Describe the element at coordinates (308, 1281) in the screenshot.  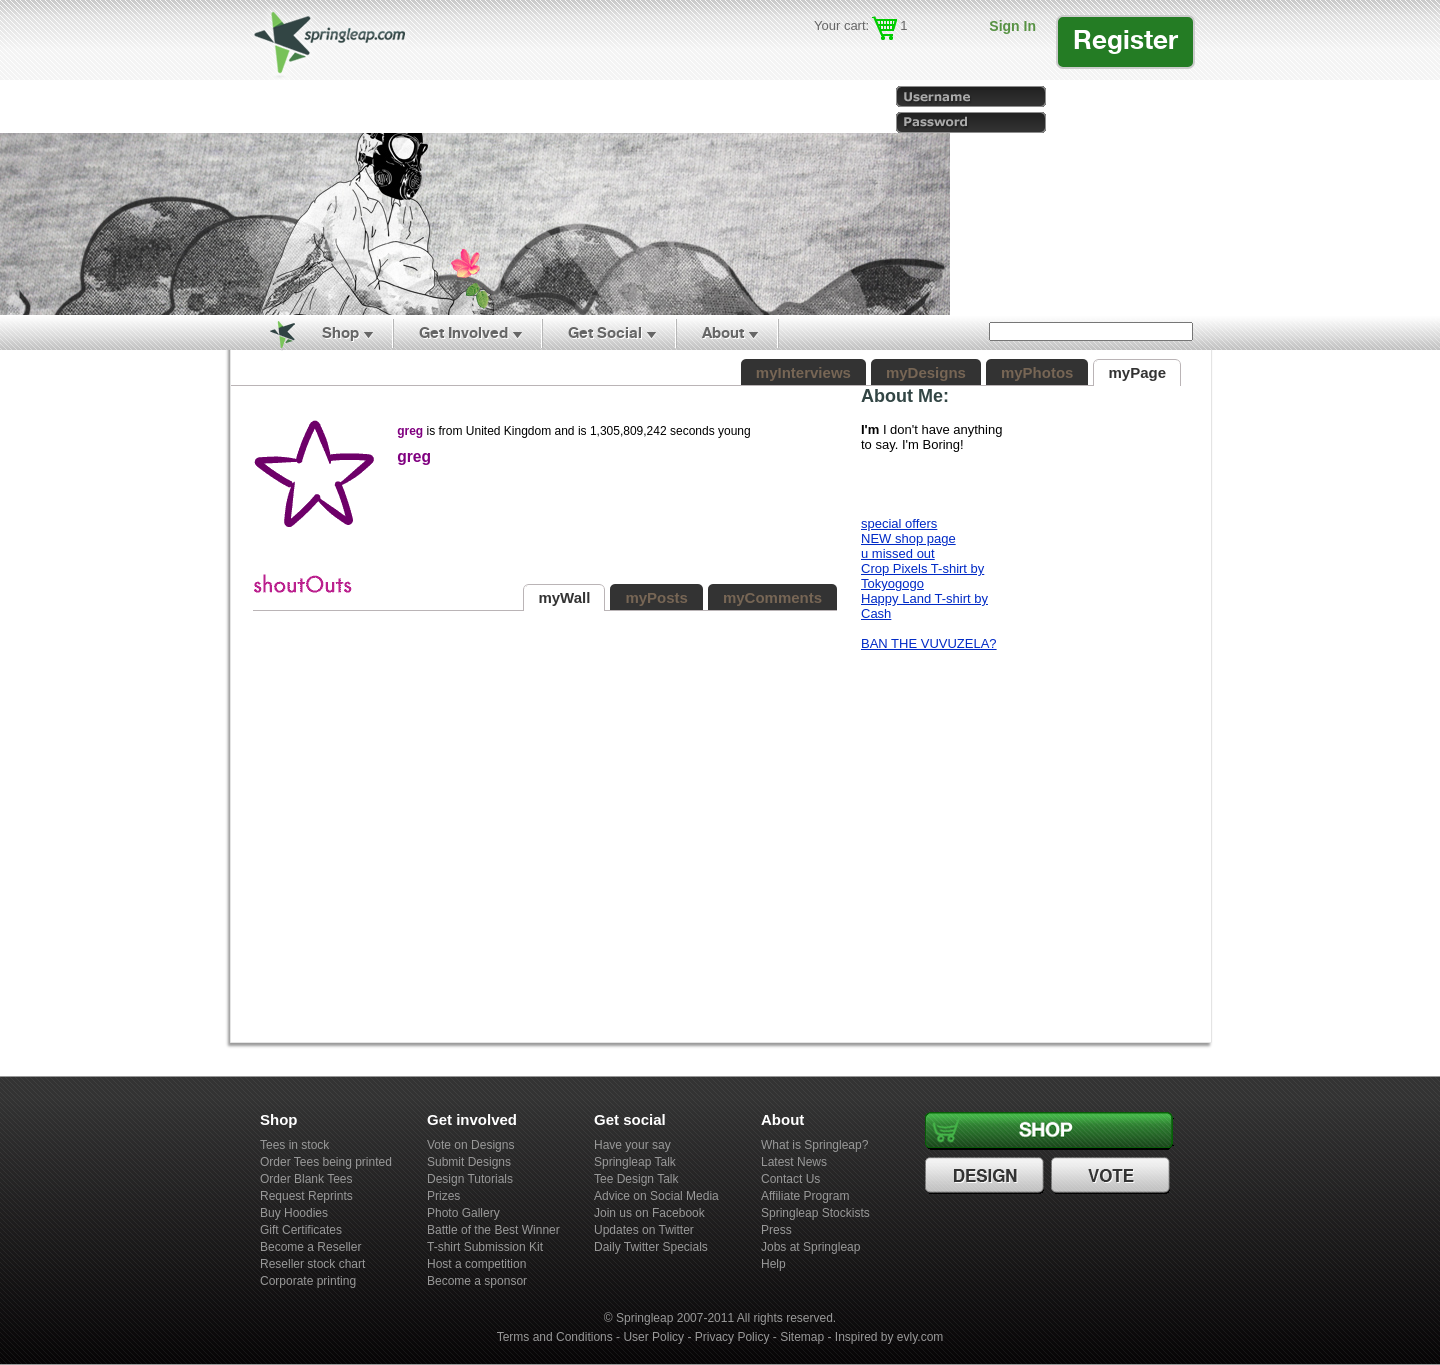
I see `Corporate printing` at that location.